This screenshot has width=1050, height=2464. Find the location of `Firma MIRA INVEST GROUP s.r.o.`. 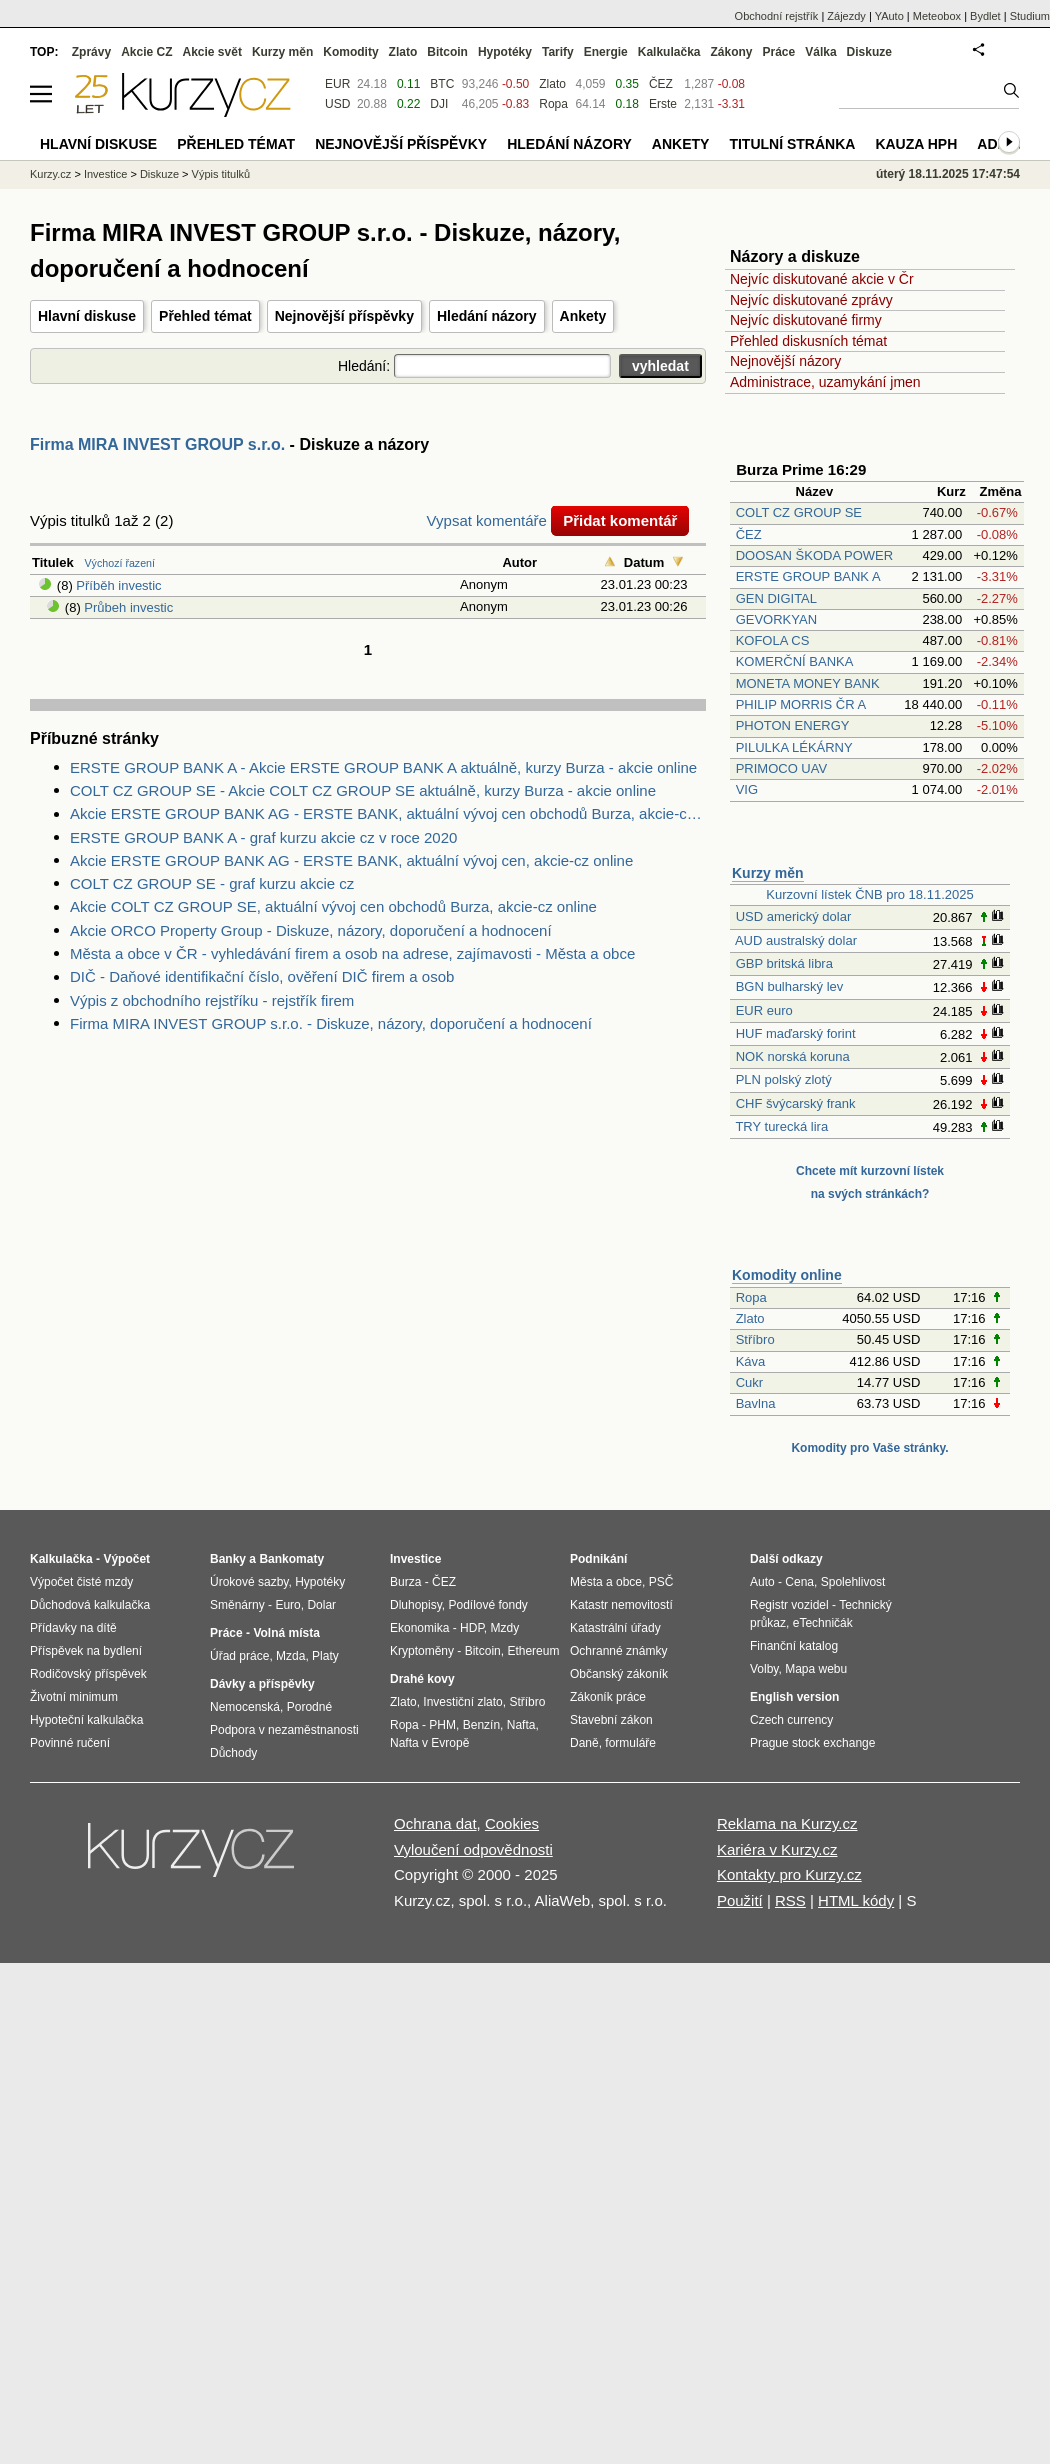

Firma MIRA INVEST GROUP s.r.o. is located at coordinates (157, 444).